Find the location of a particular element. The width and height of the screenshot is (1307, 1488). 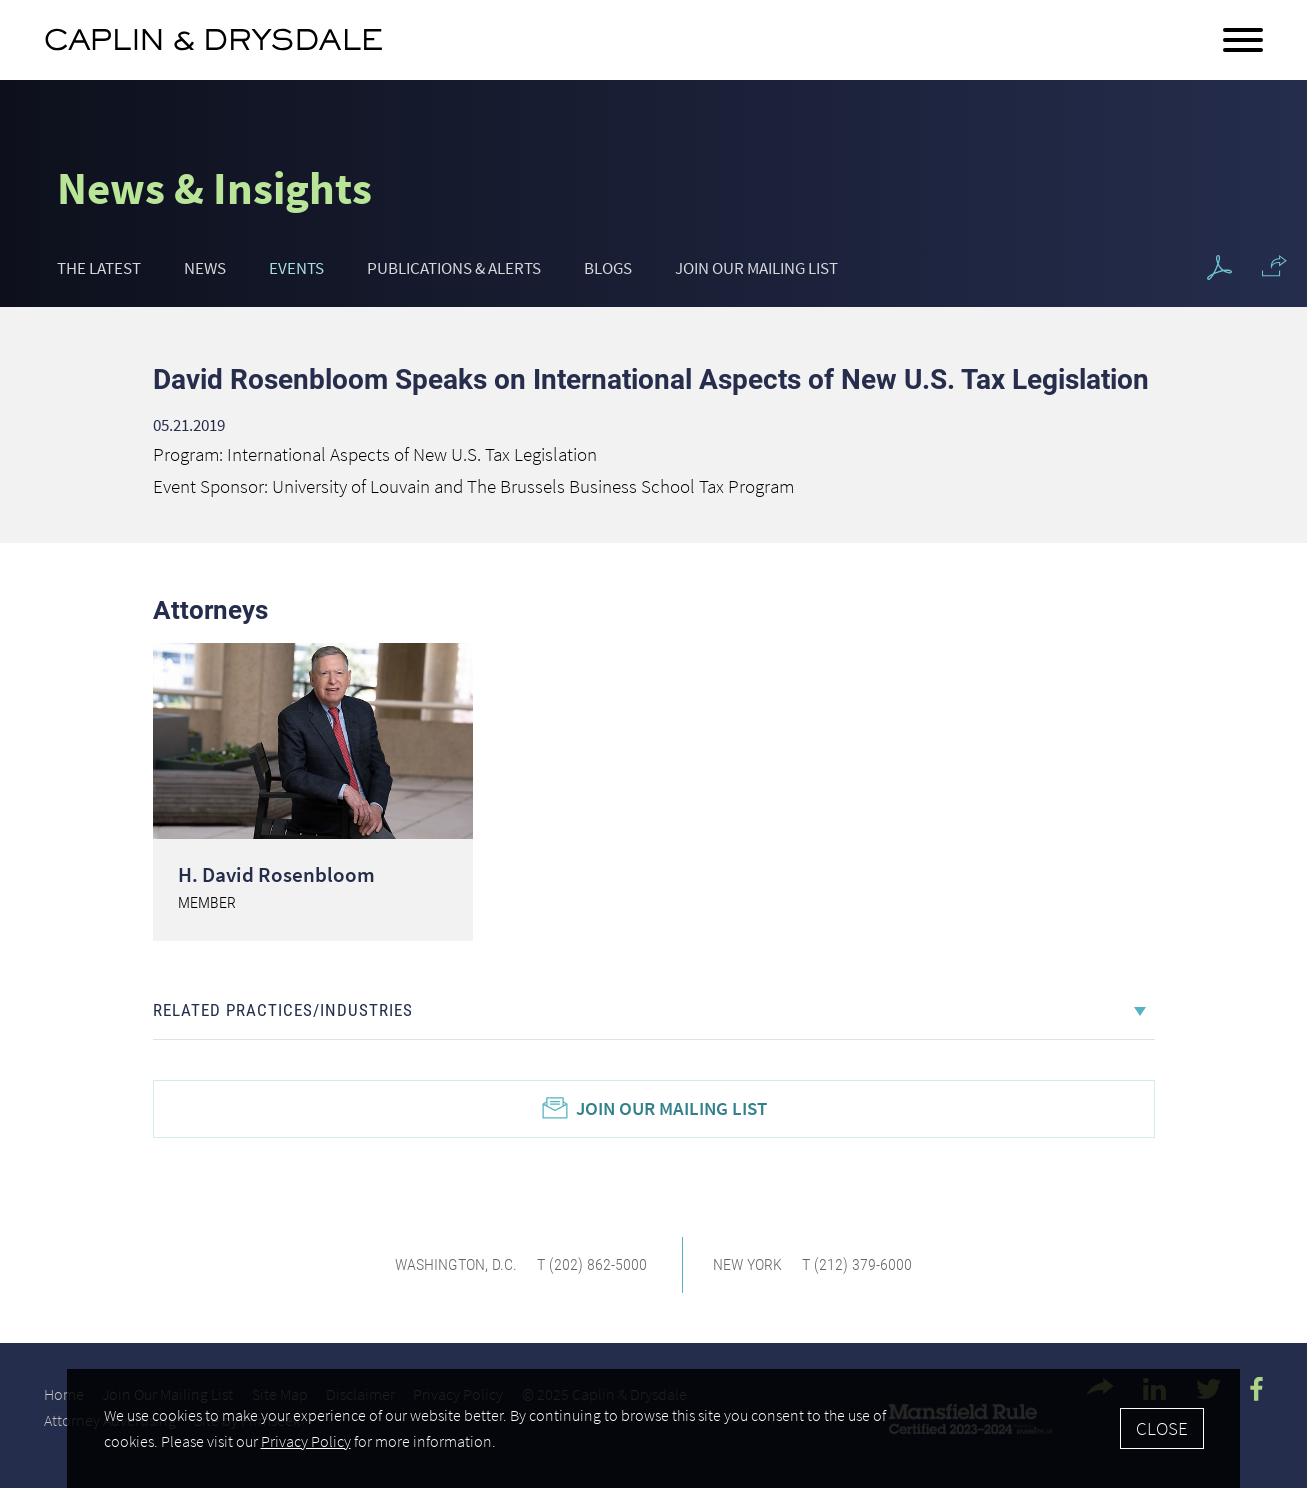

News is located at coordinates (205, 268).